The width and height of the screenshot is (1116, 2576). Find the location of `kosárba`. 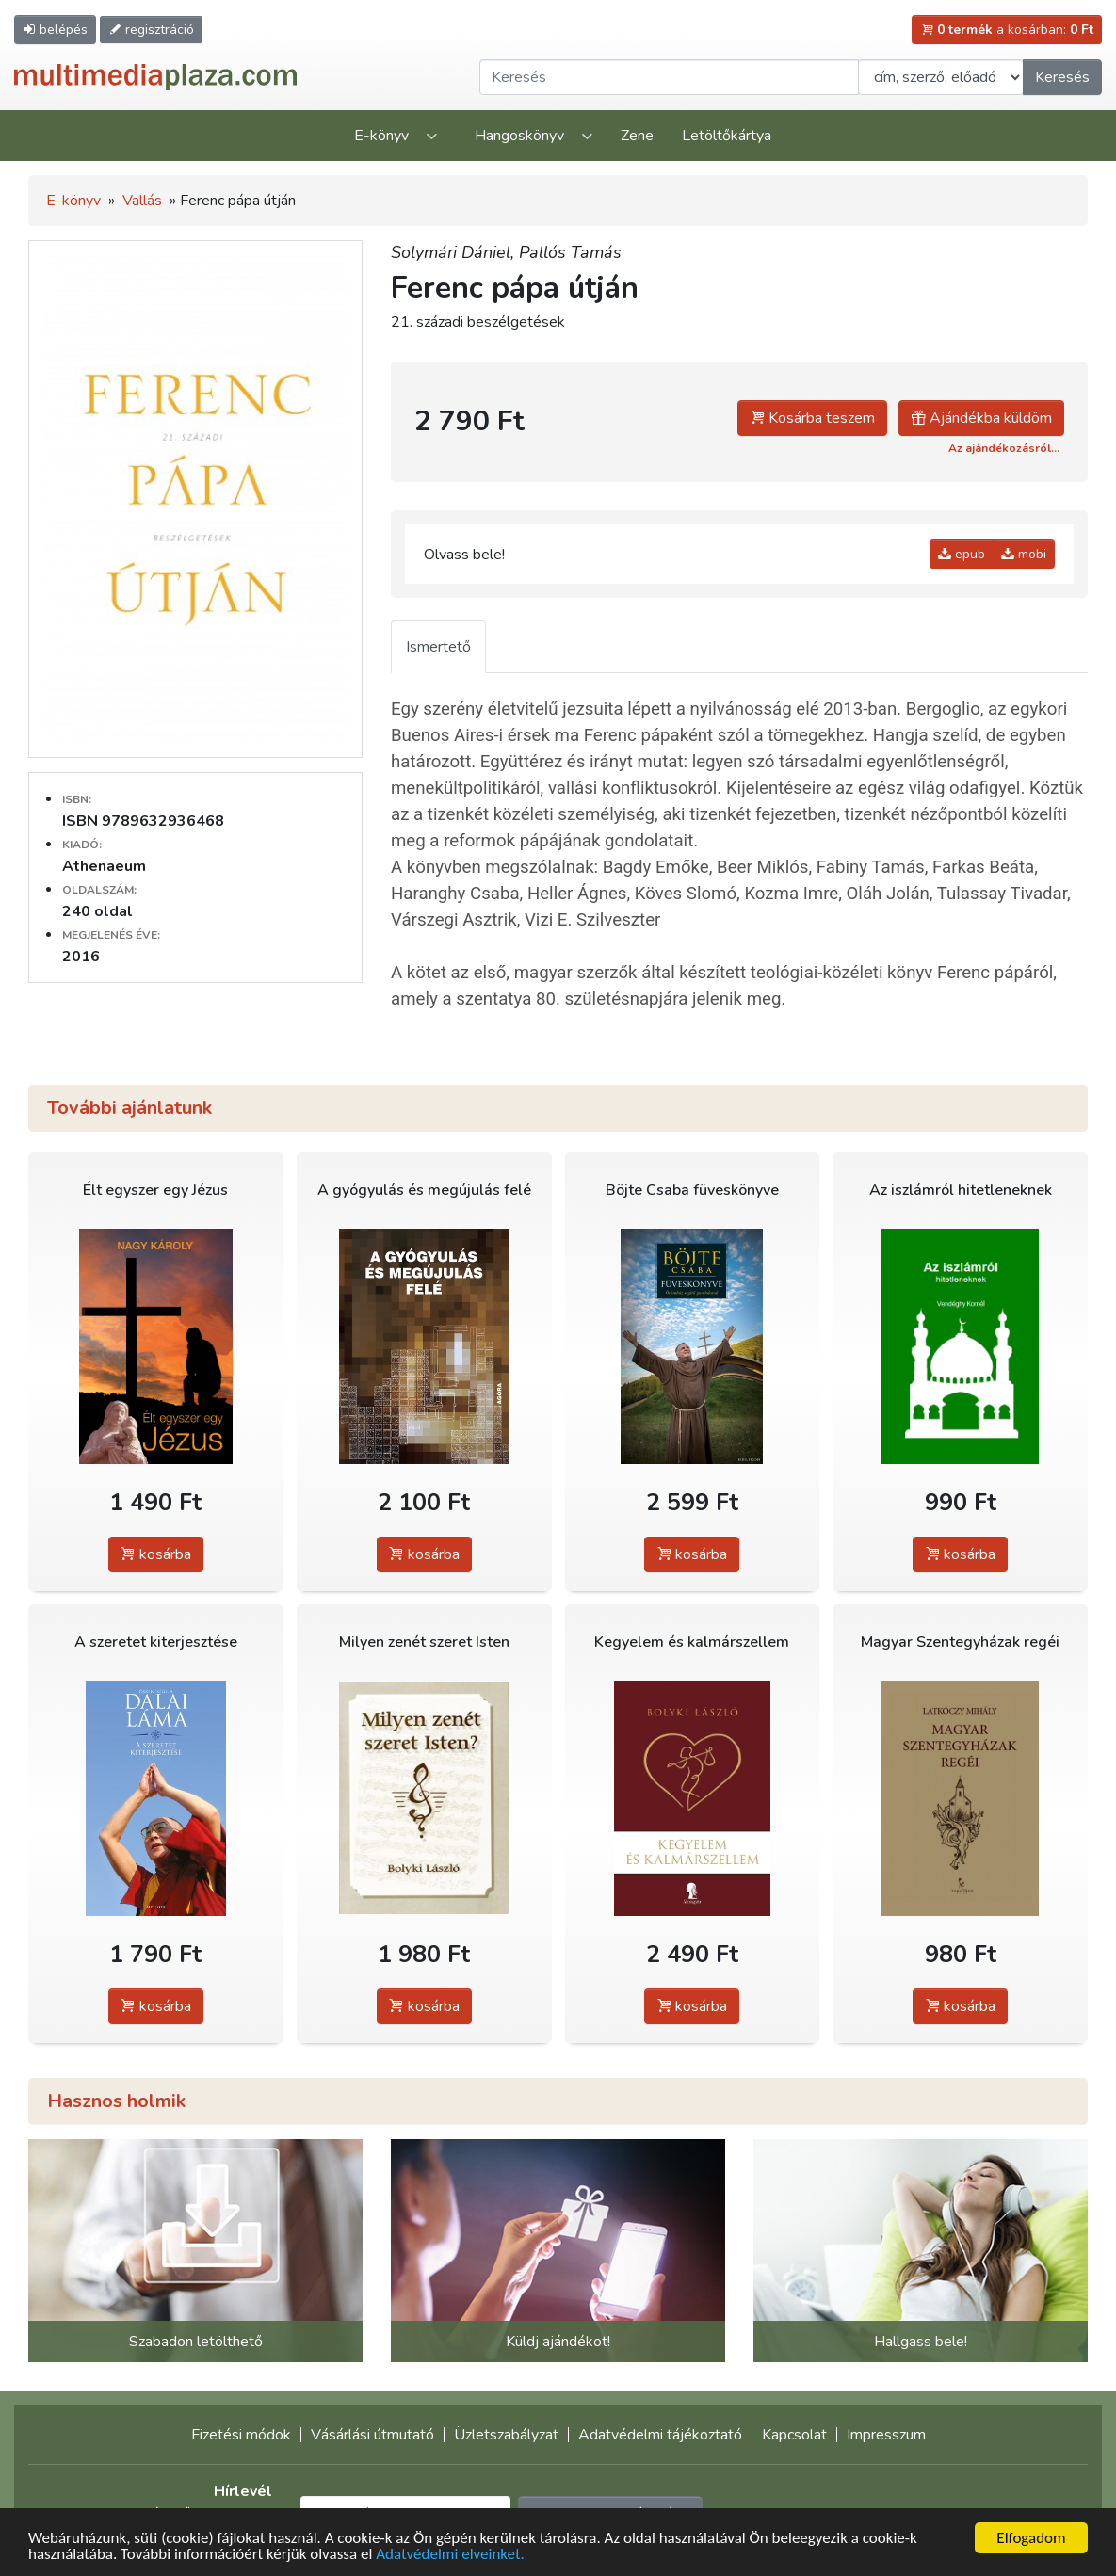

kosárba is located at coordinates (156, 1554).